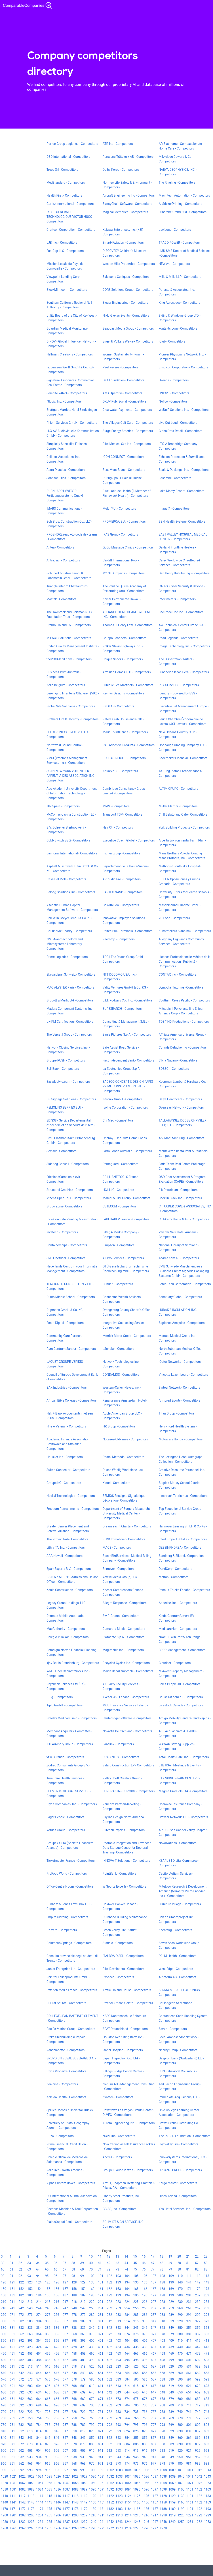  Describe the element at coordinates (129, 2123) in the screenshot. I see `Aurora Engineering Ltd. - Competitors` at that location.